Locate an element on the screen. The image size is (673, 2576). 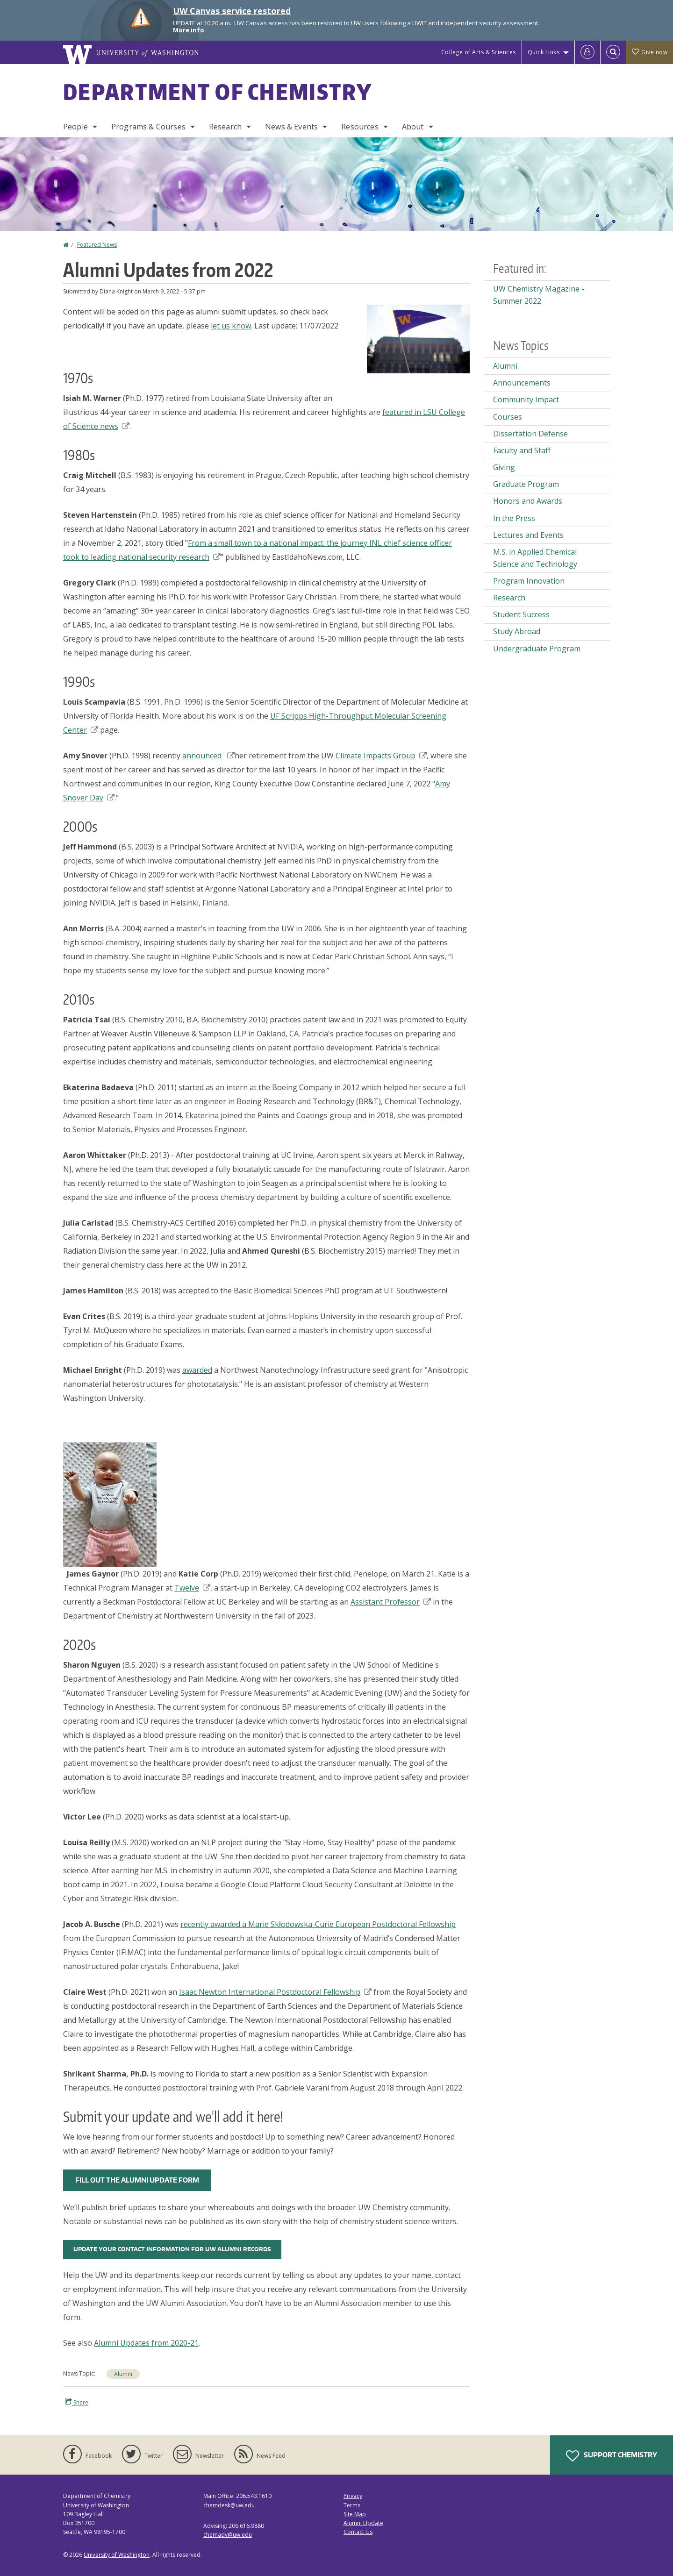
[Log in] is located at coordinates (587, 52).